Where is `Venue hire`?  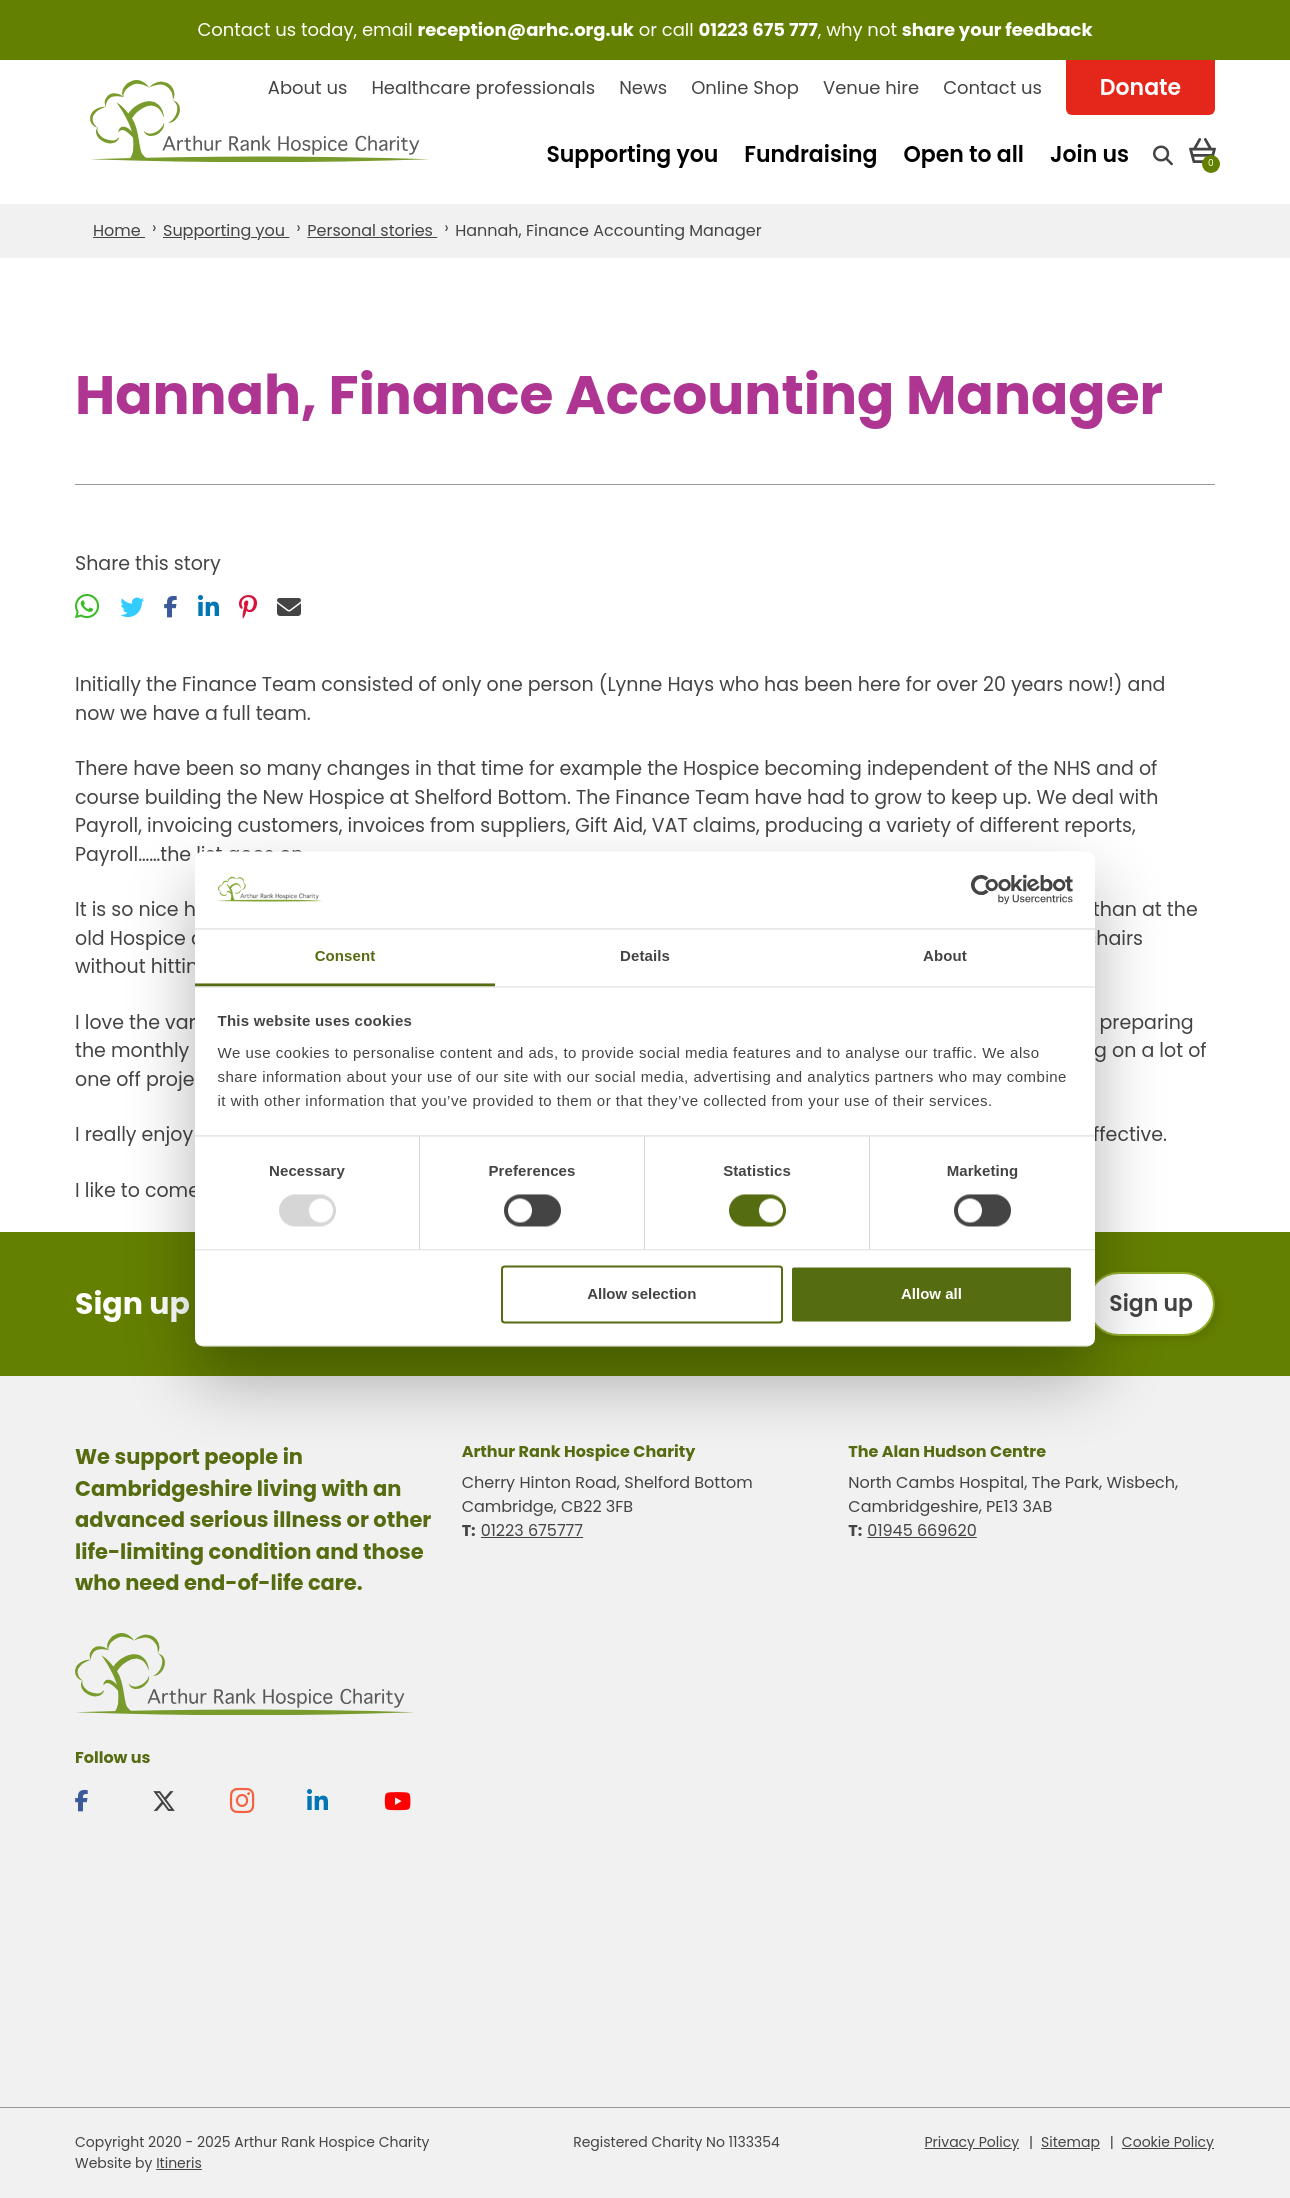 Venue hire is located at coordinates (871, 87).